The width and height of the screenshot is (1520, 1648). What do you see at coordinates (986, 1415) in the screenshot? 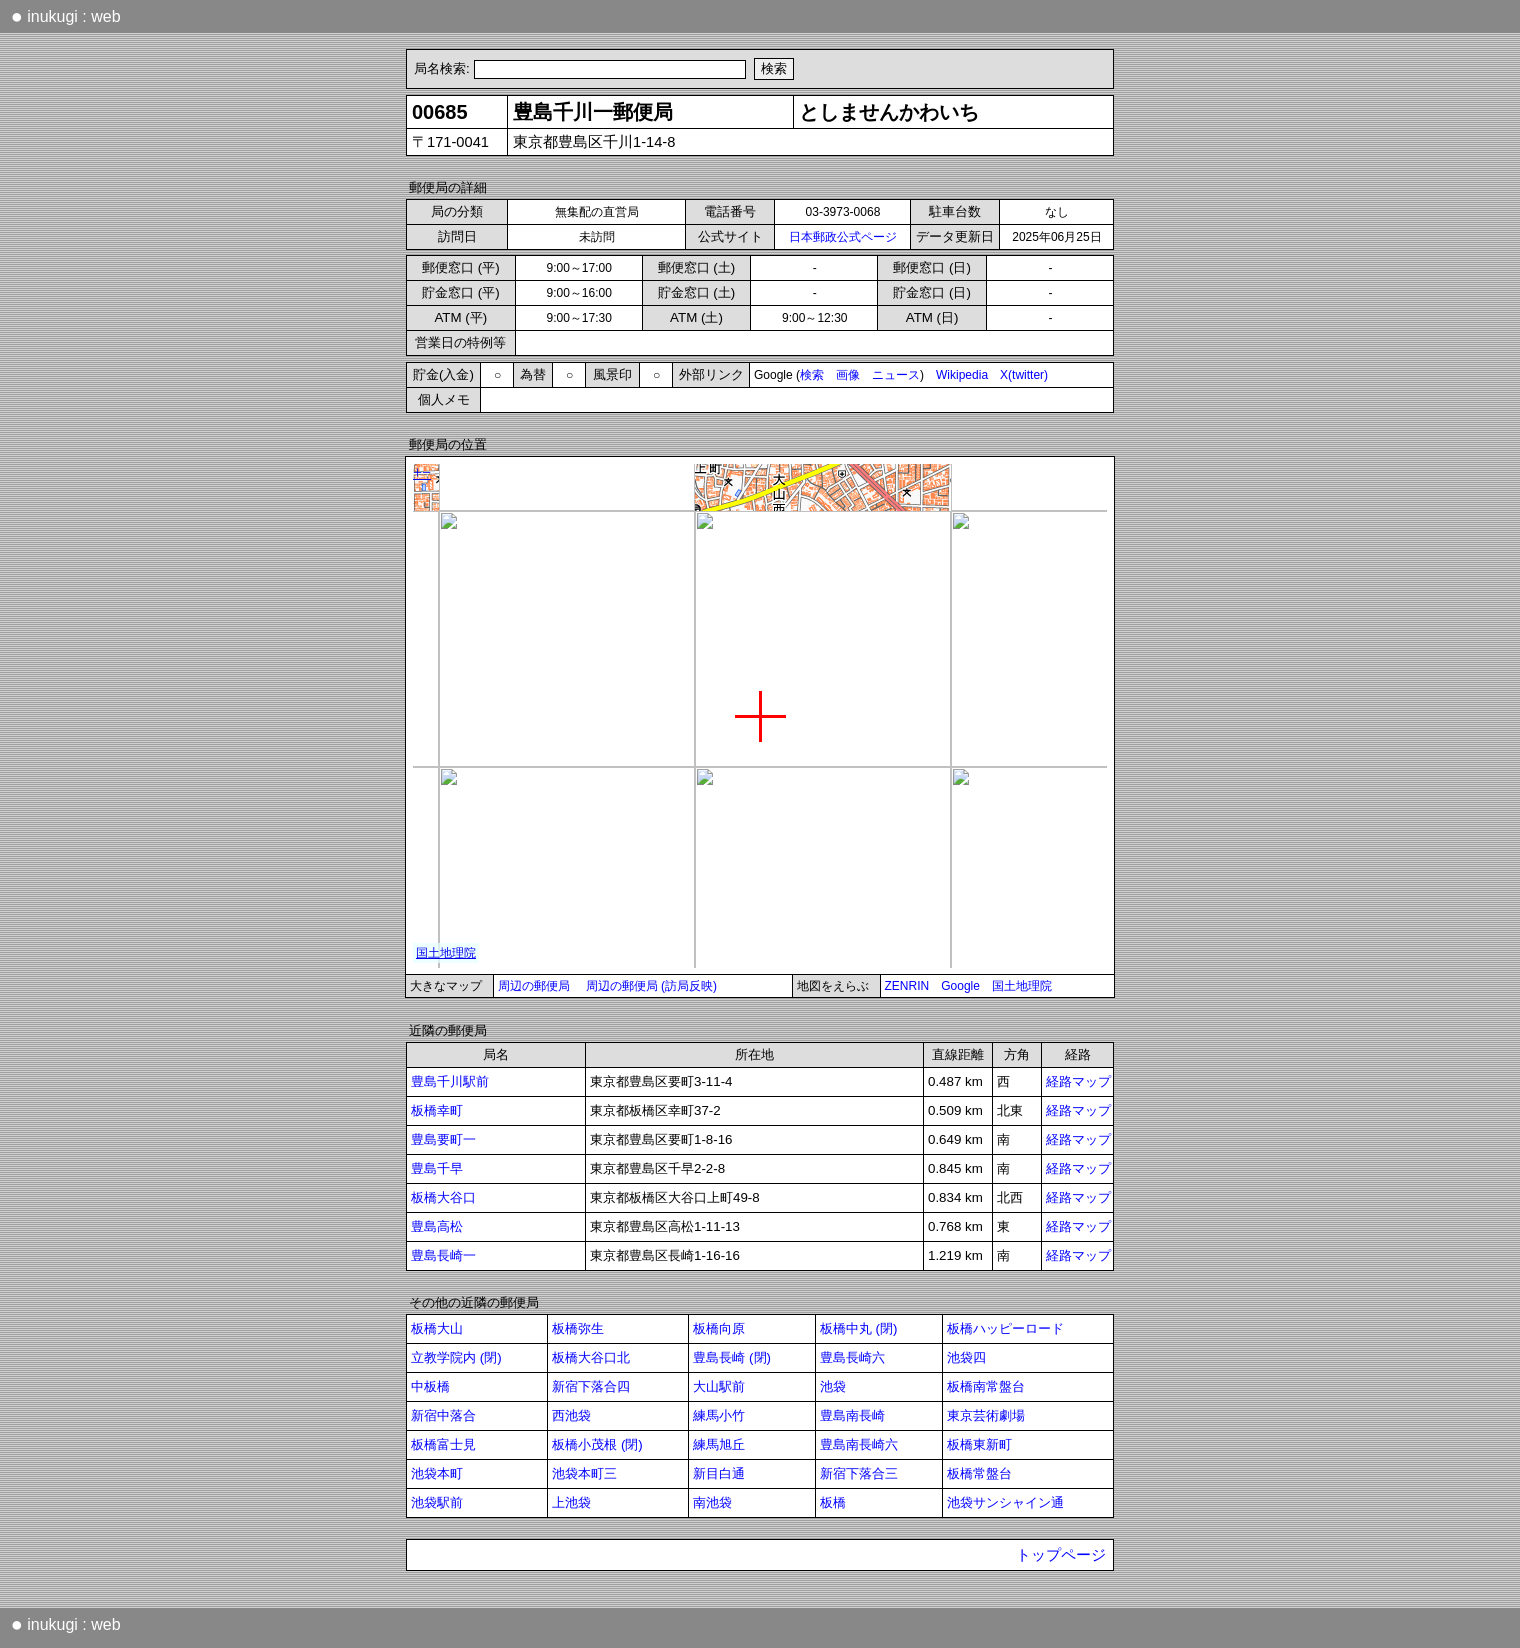
I see `東京芸術劇場` at bounding box center [986, 1415].